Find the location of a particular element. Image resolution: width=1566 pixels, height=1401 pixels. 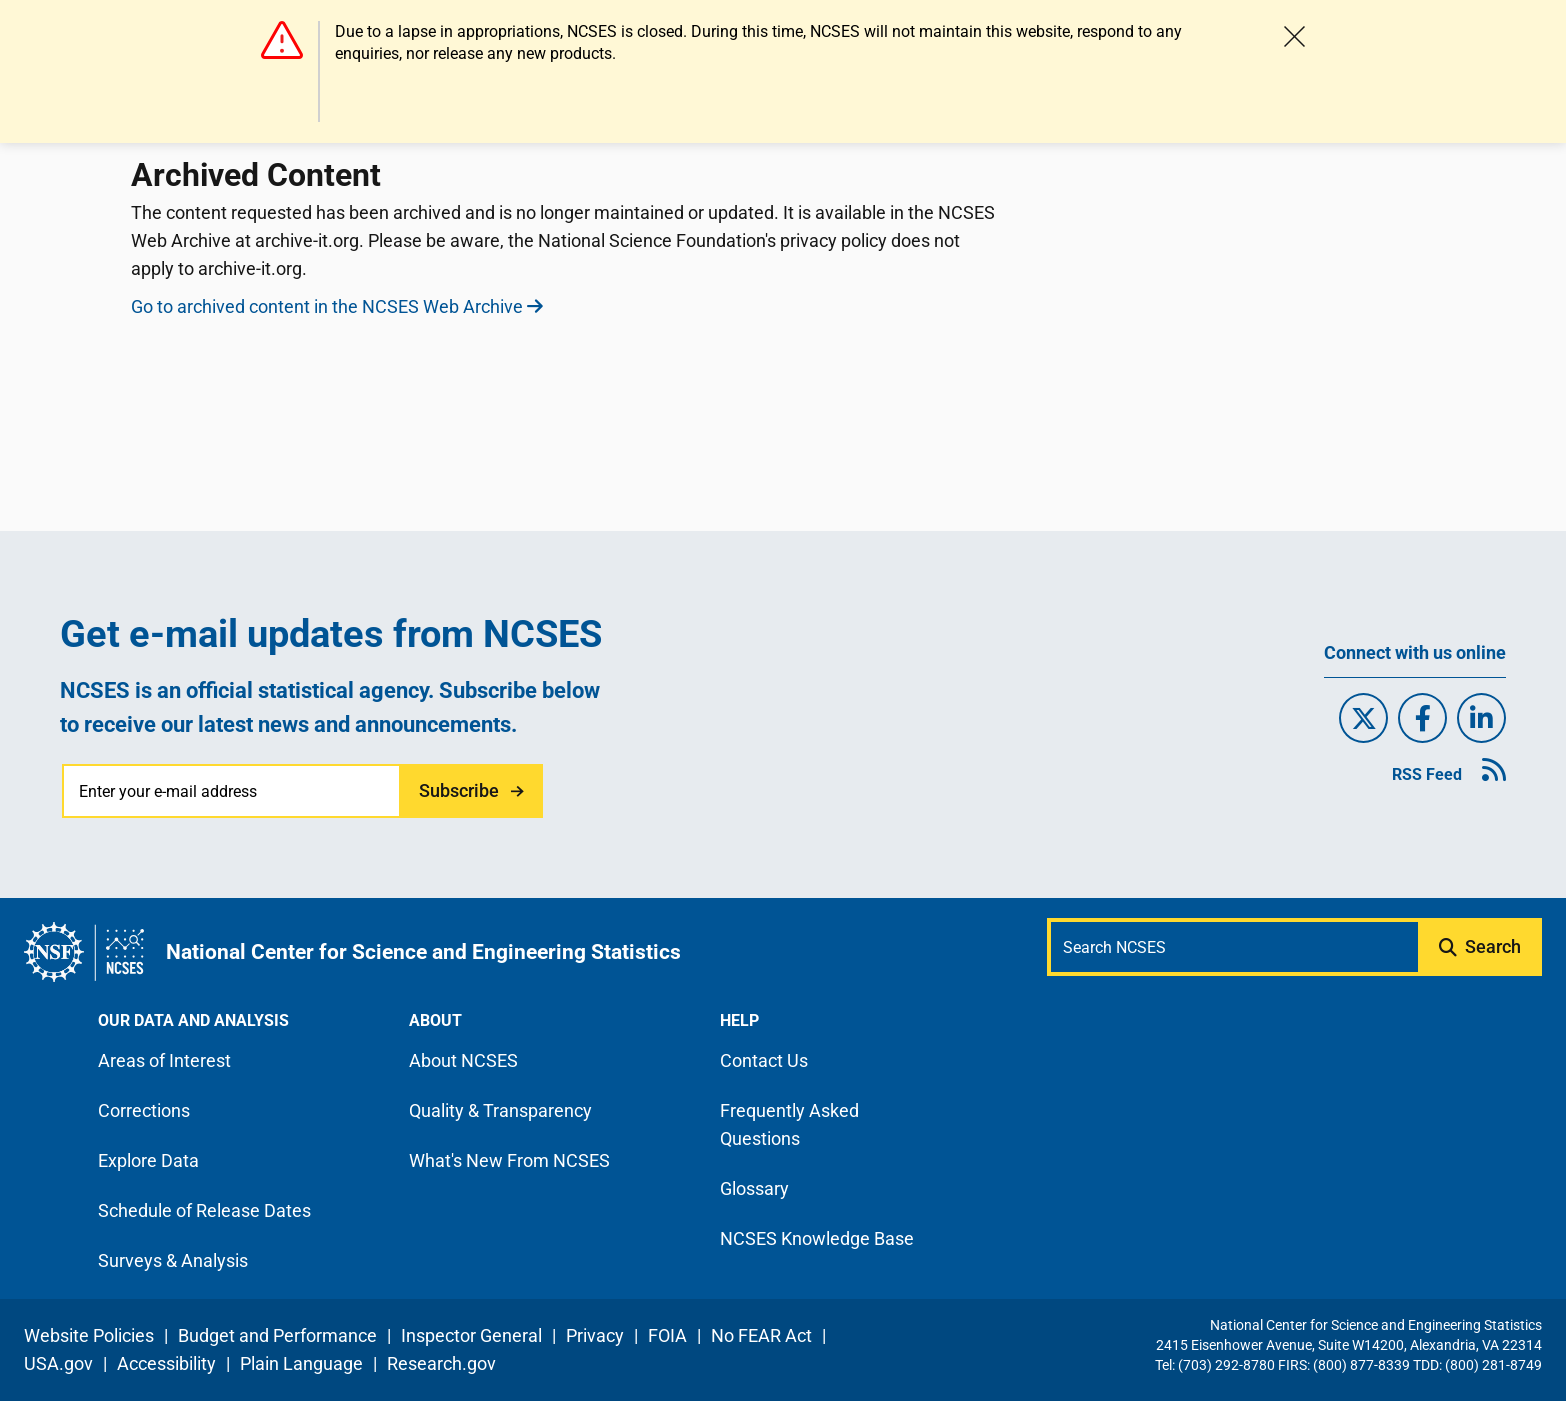

Glossary [N C S E S glossary page] is located at coordinates (754, 1188).